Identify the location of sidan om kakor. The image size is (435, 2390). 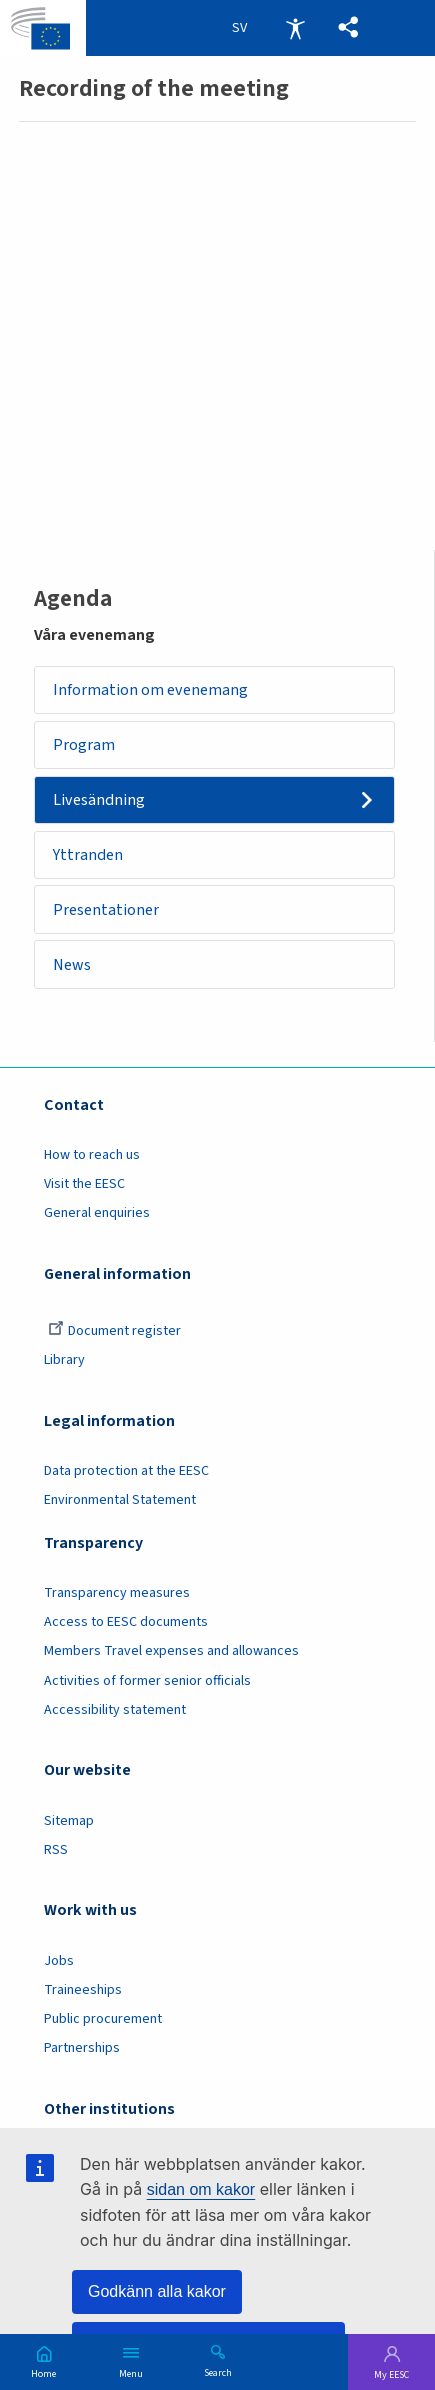
(201, 2189).